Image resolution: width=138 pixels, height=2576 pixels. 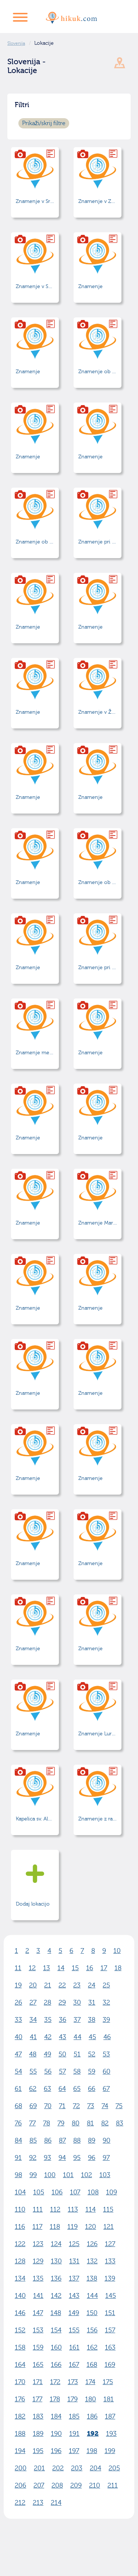 I want to click on 91, so click(x=18, y=2158).